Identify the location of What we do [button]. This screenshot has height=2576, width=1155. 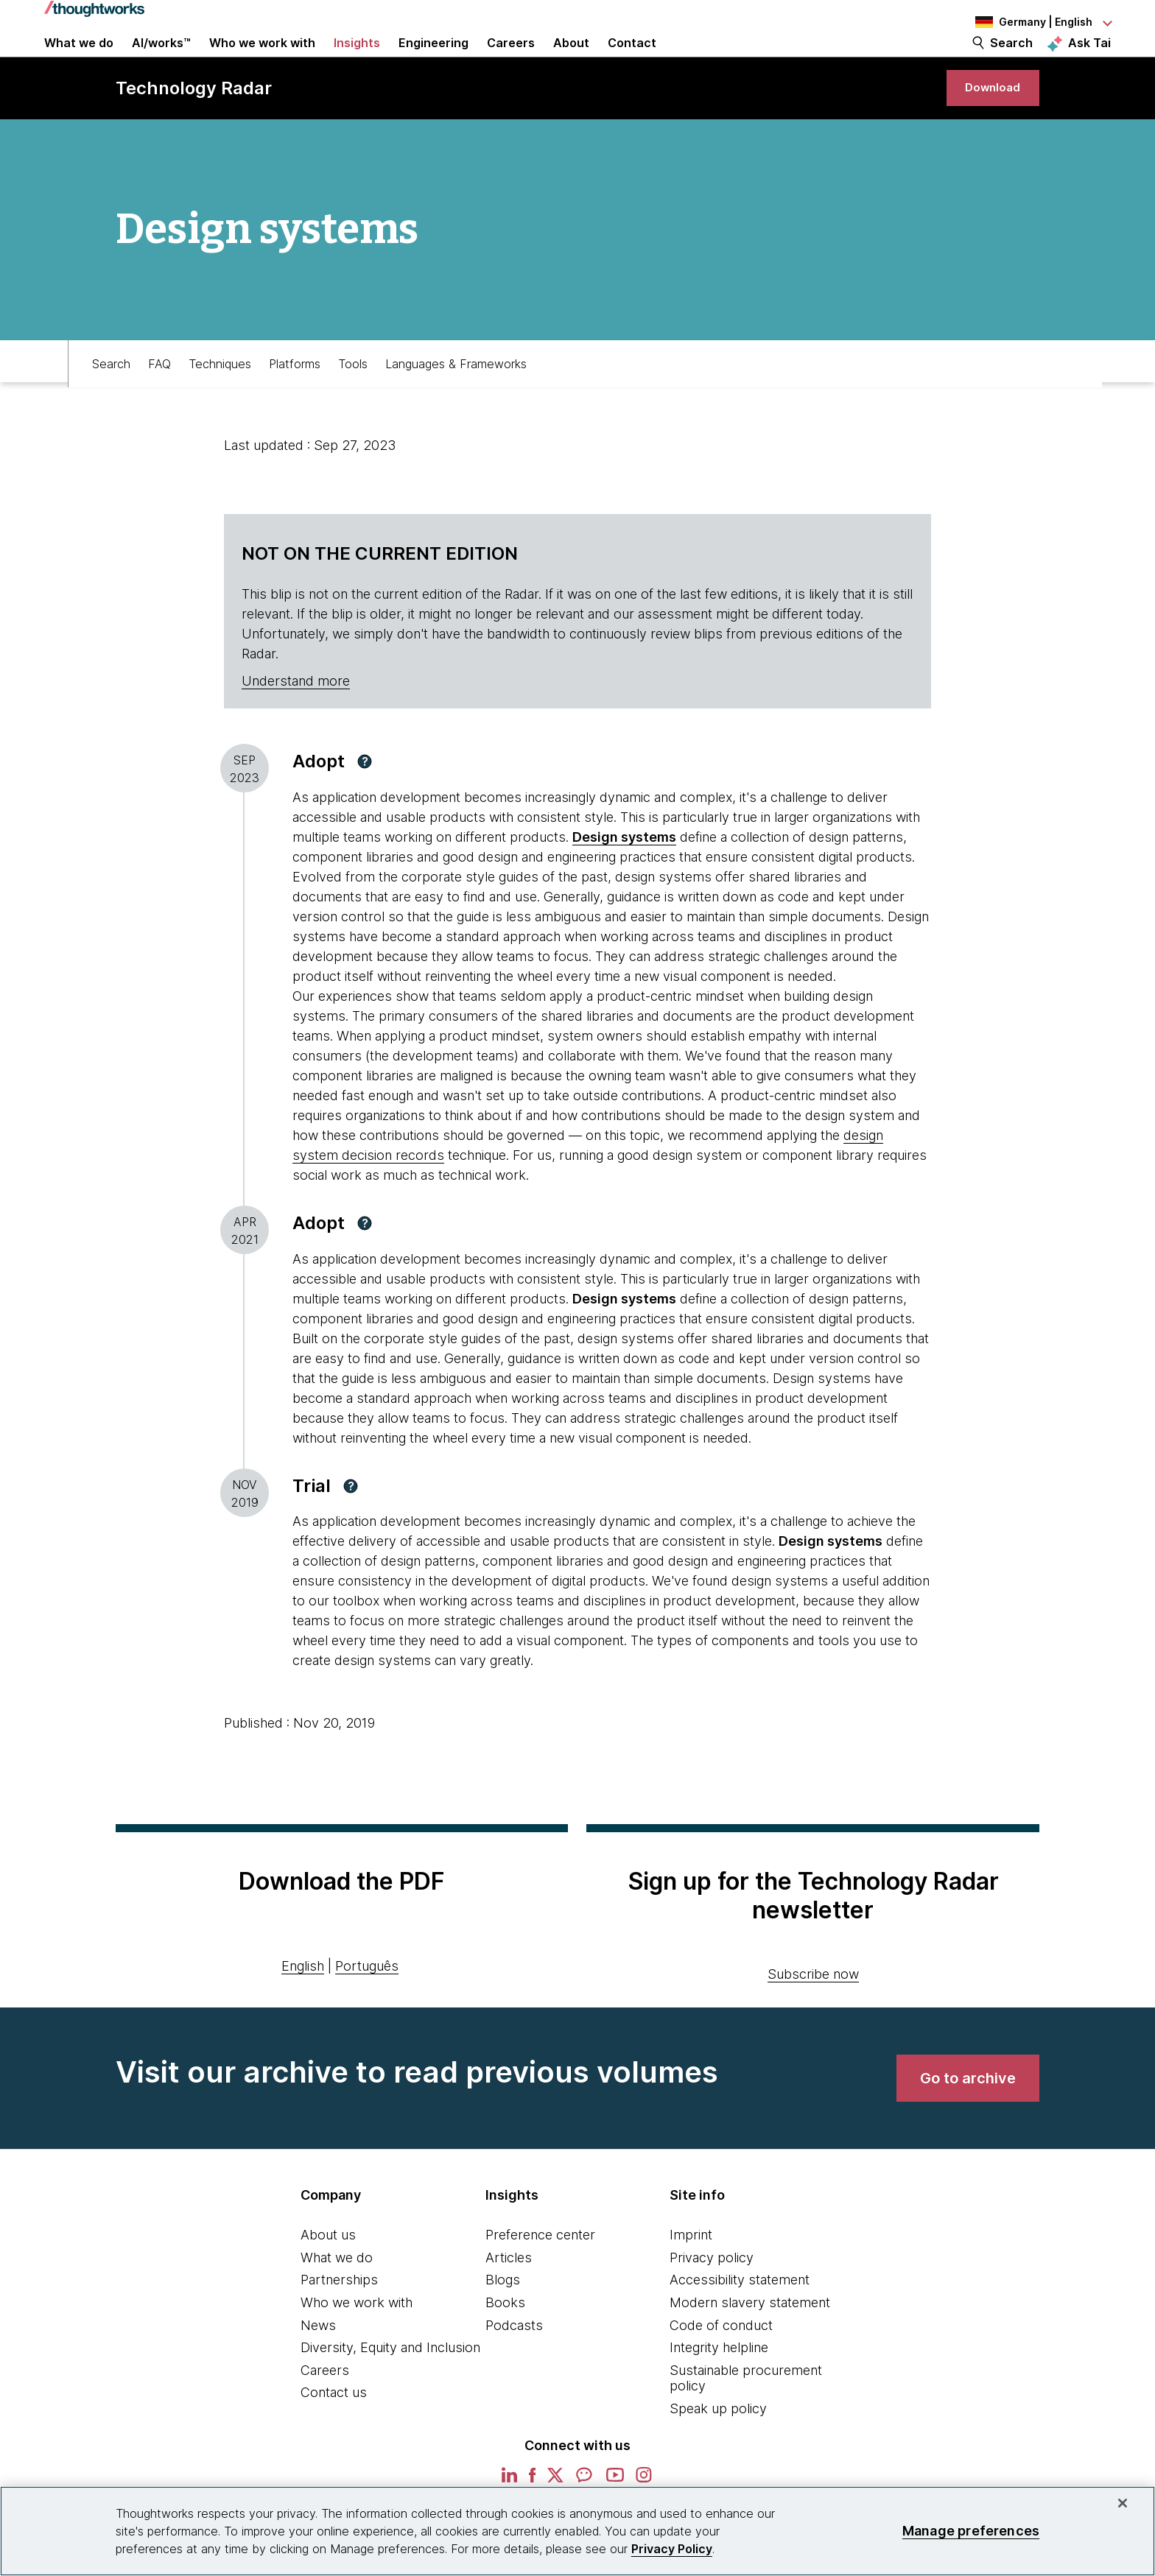
(78, 60).